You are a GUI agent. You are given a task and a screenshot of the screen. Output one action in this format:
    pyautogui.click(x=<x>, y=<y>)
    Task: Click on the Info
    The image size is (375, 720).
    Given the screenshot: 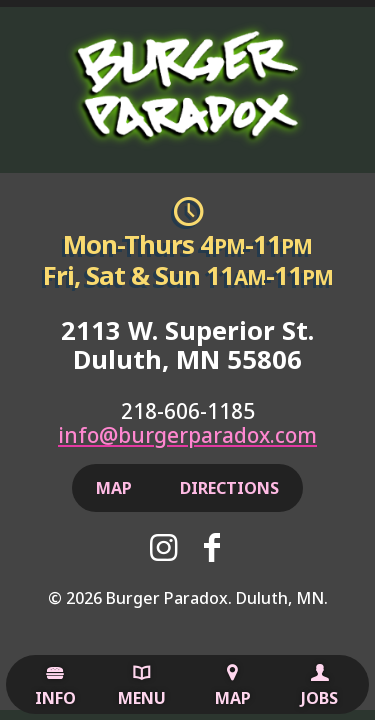 What is the action you would take?
    pyautogui.click(x=55, y=686)
    